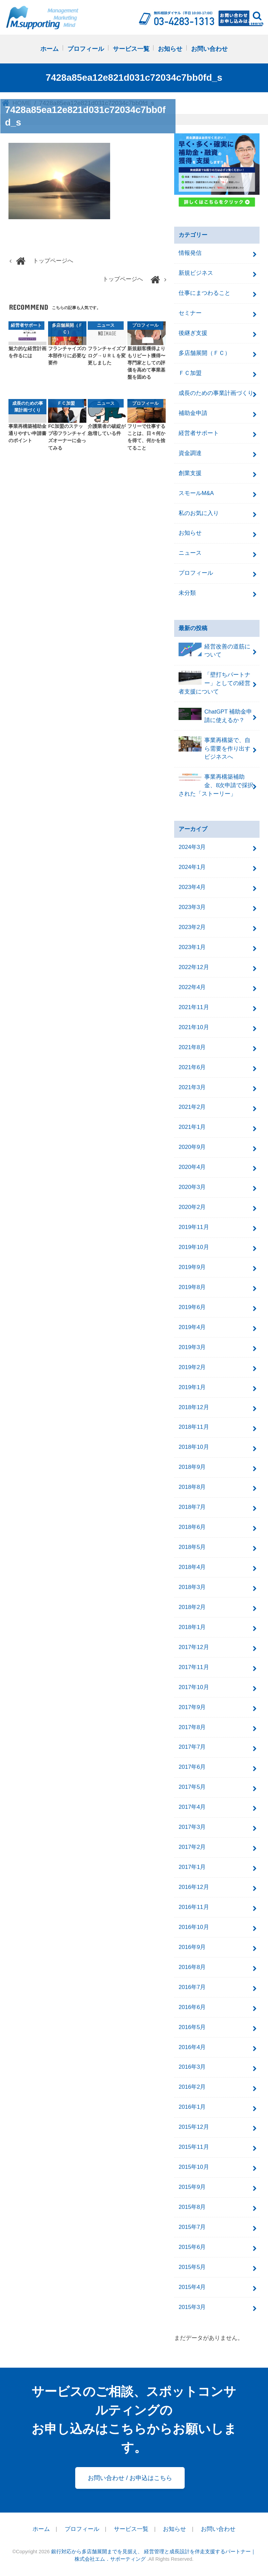 Image resolution: width=268 pixels, height=2576 pixels. Describe the element at coordinates (192, 1047) in the screenshot. I see `2021年8月` at that location.